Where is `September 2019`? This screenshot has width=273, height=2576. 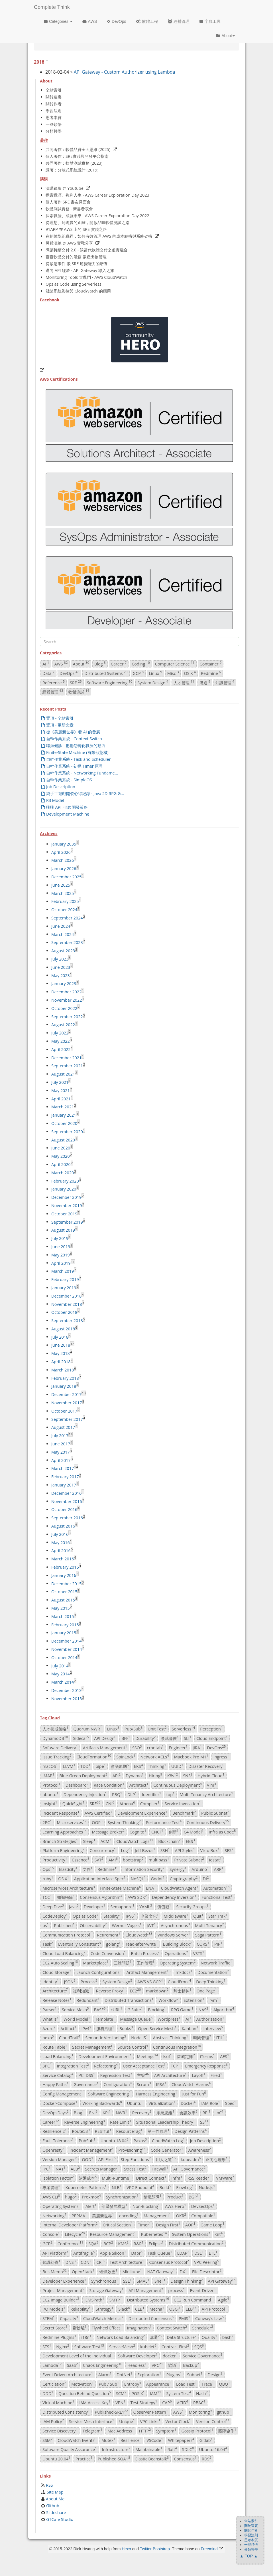
September 2019 is located at coordinates (67, 1222).